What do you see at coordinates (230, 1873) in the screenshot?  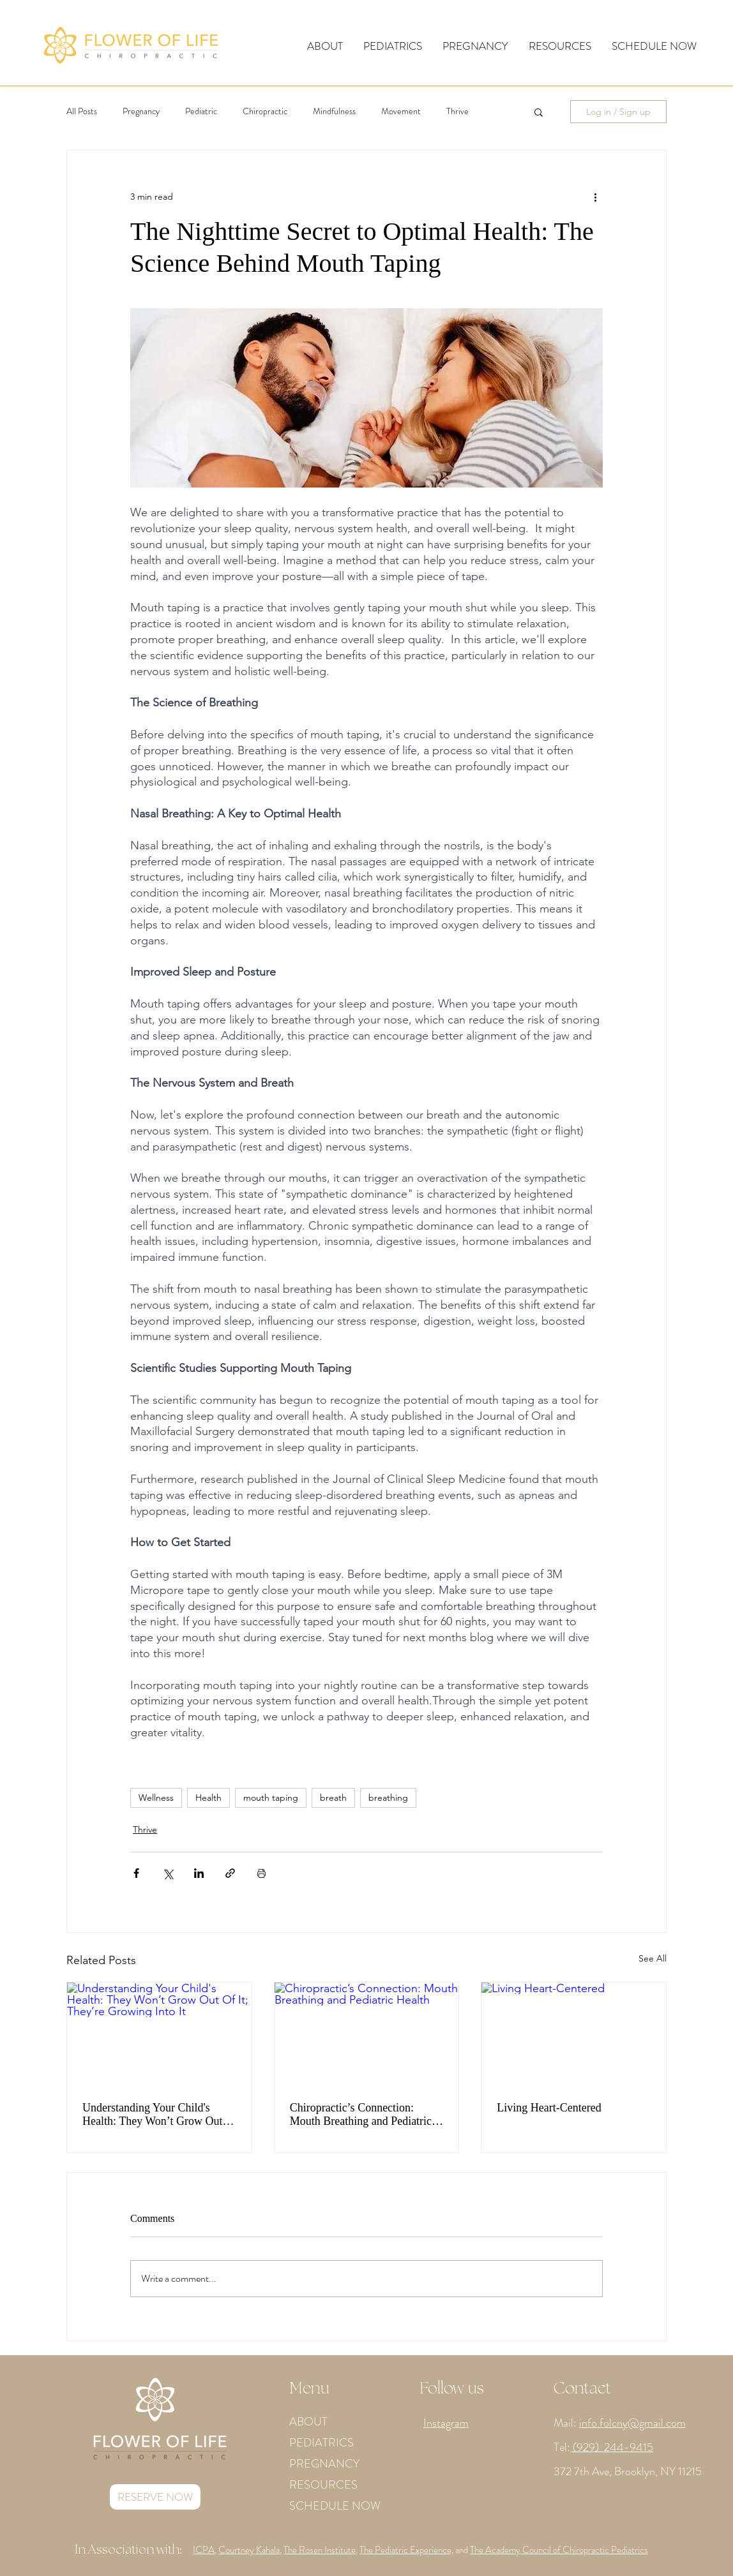 I see `[Share via link]` at bounding box center [230, 1873].